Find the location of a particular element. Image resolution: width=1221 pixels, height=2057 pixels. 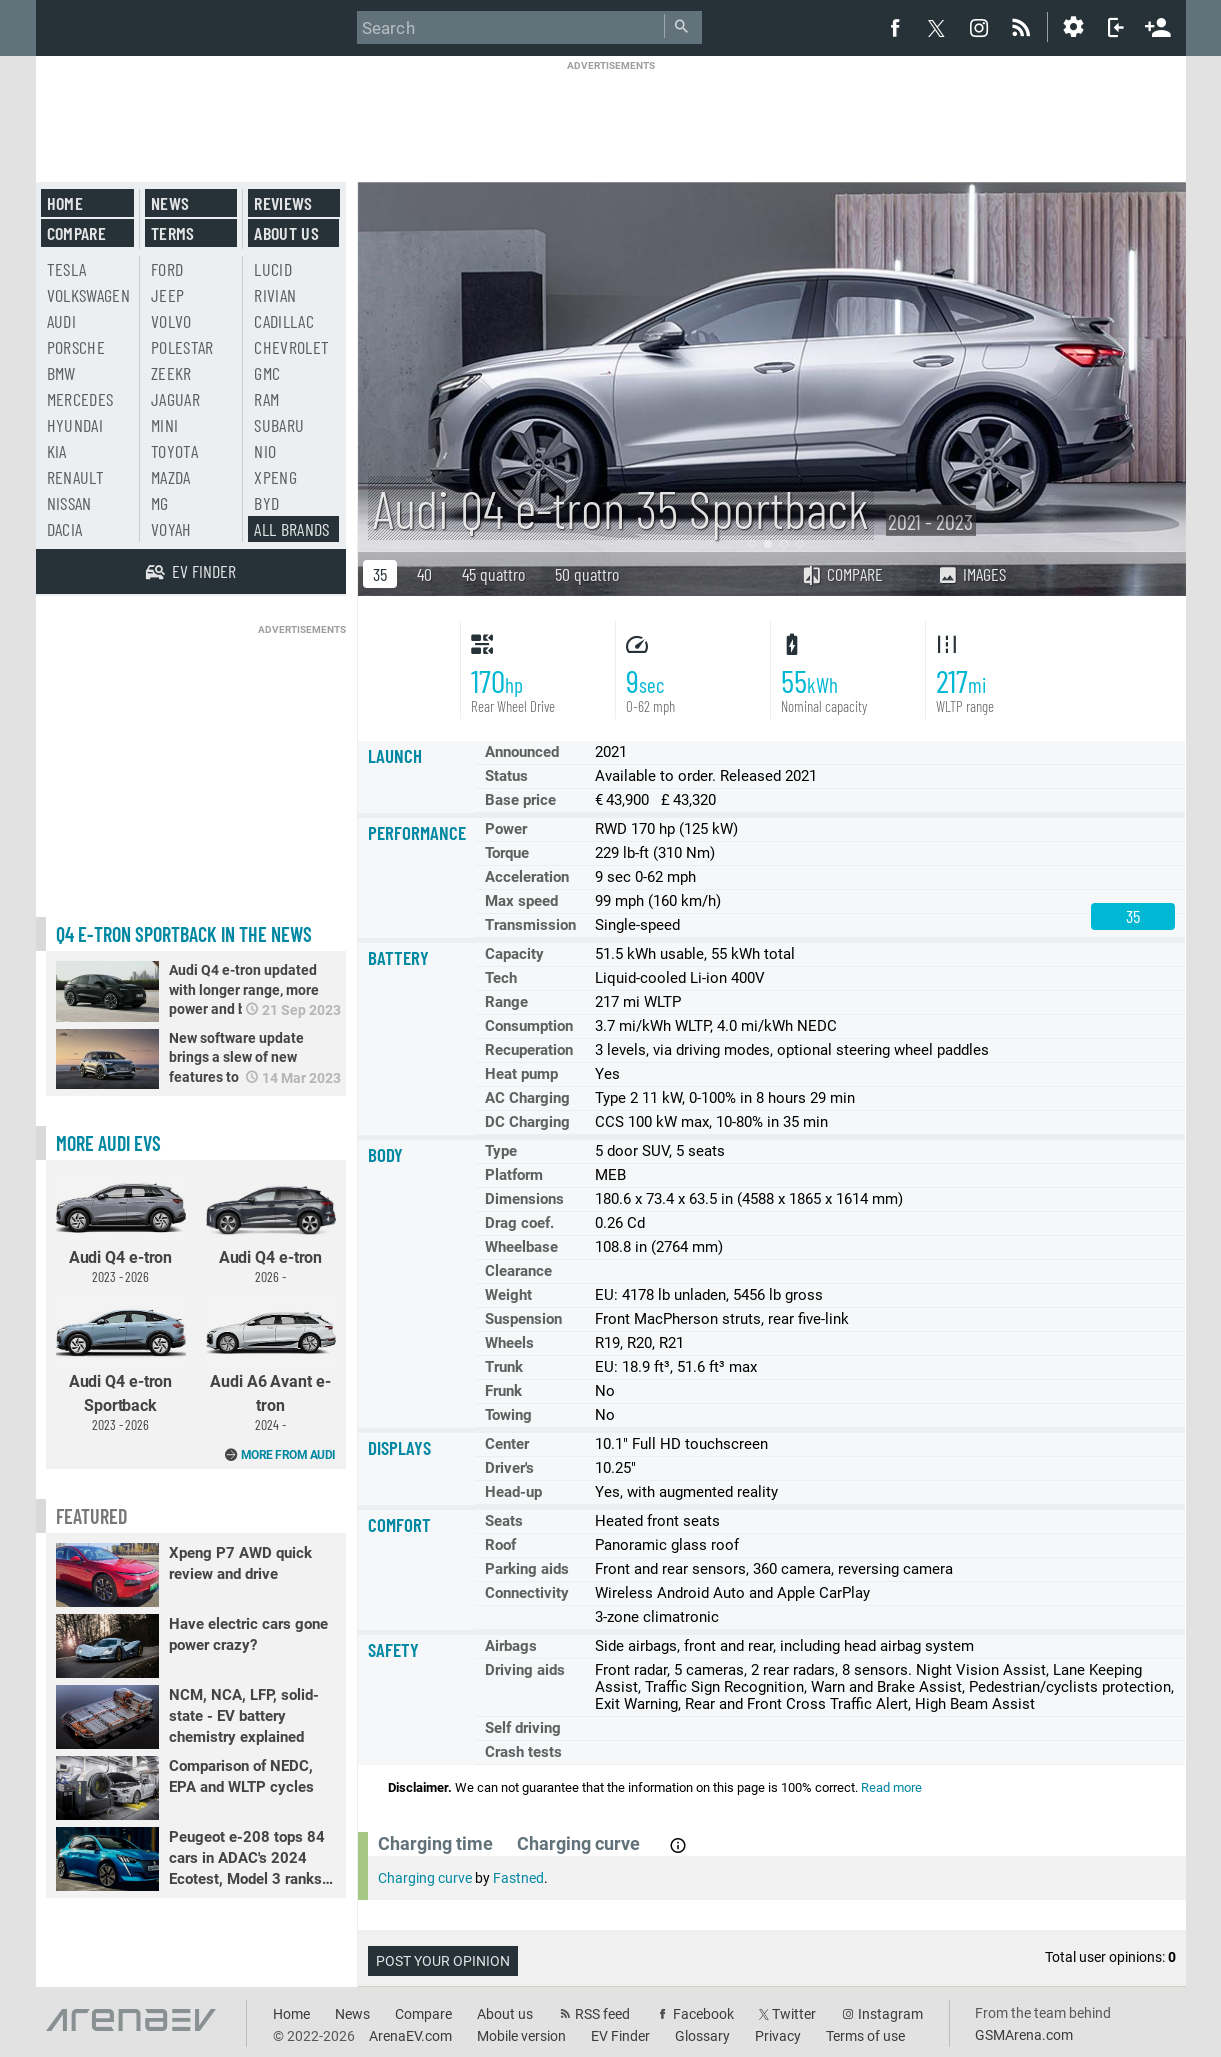

Lucid is located at coordinates (273, 269).